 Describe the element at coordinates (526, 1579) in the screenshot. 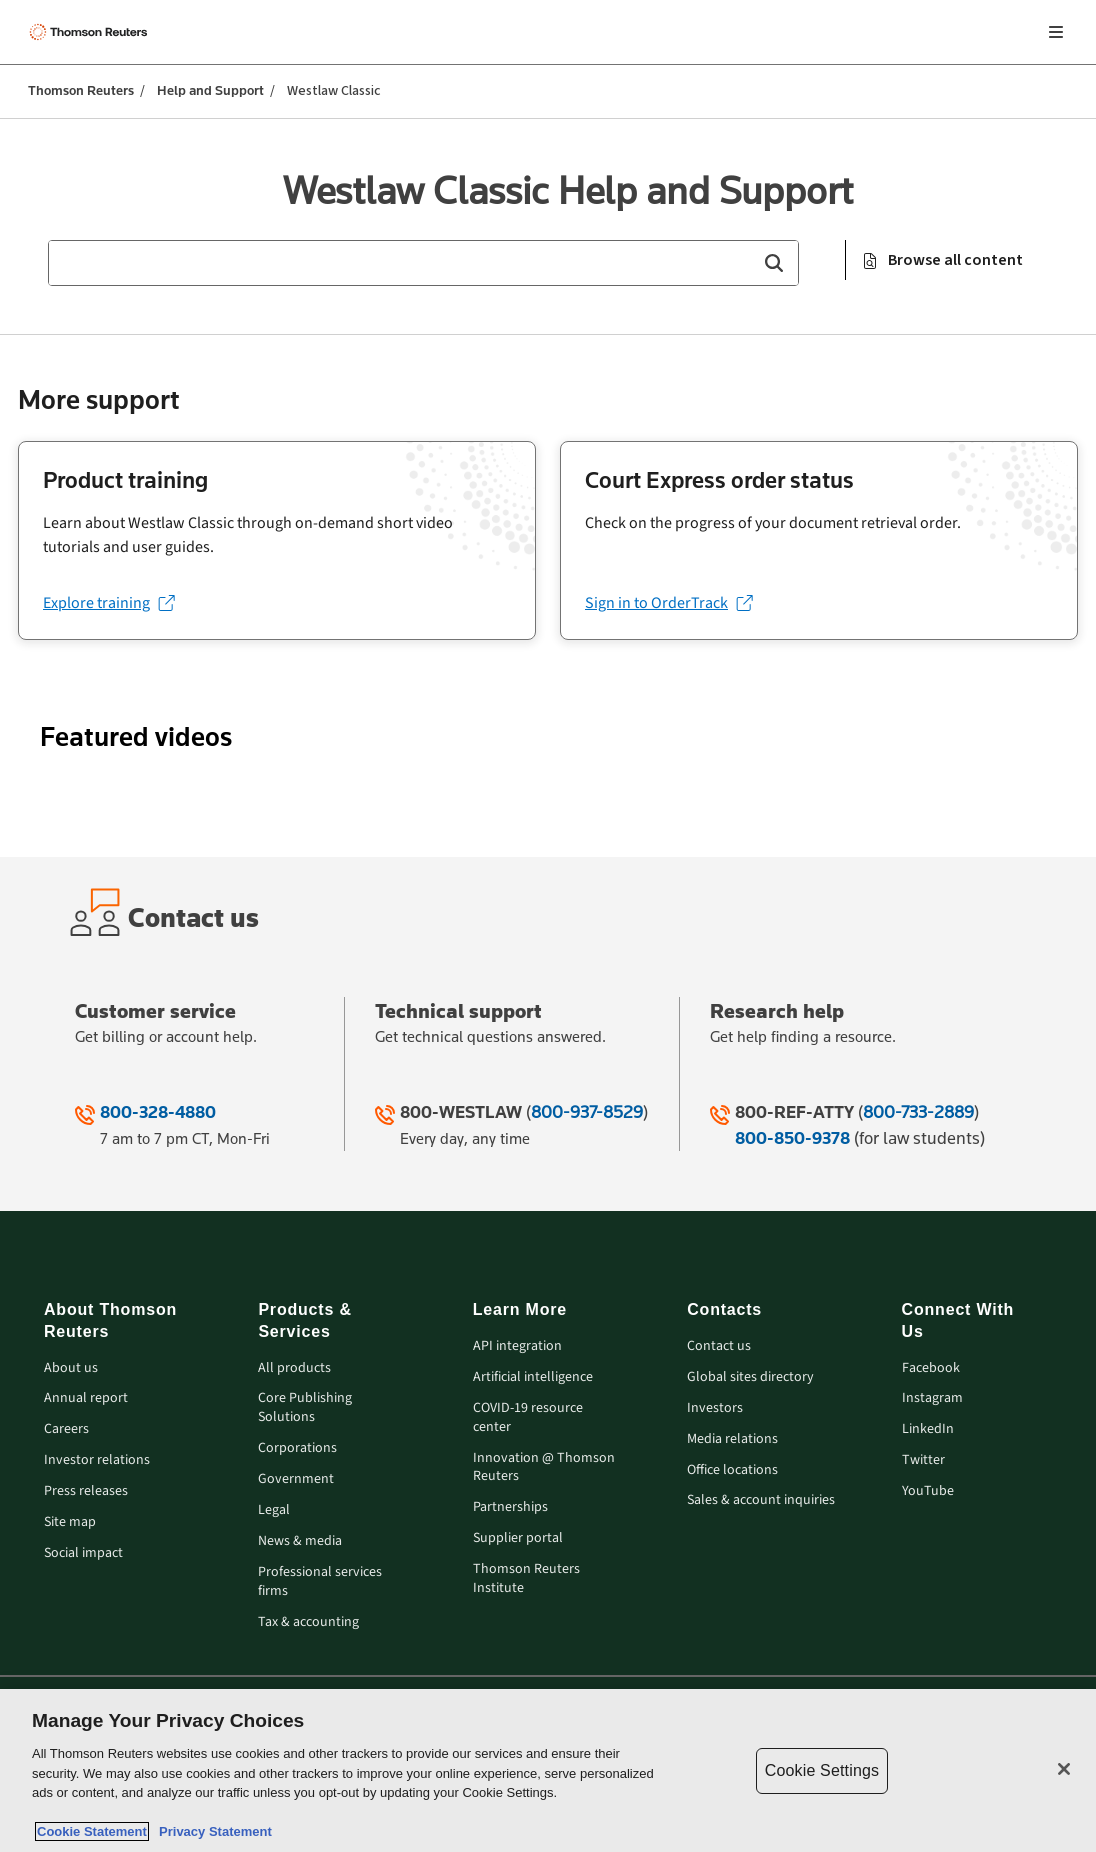

I see `Thomson Reuters Institute` at that location.